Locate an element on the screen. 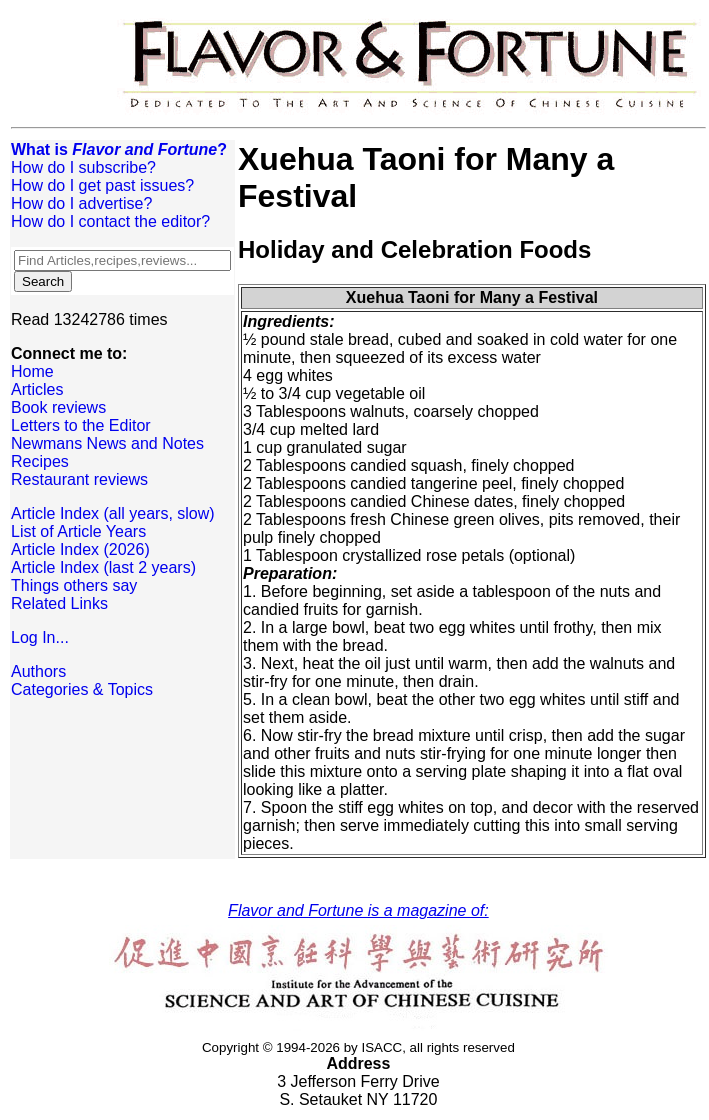  Home is located at coordinates (32, 371).